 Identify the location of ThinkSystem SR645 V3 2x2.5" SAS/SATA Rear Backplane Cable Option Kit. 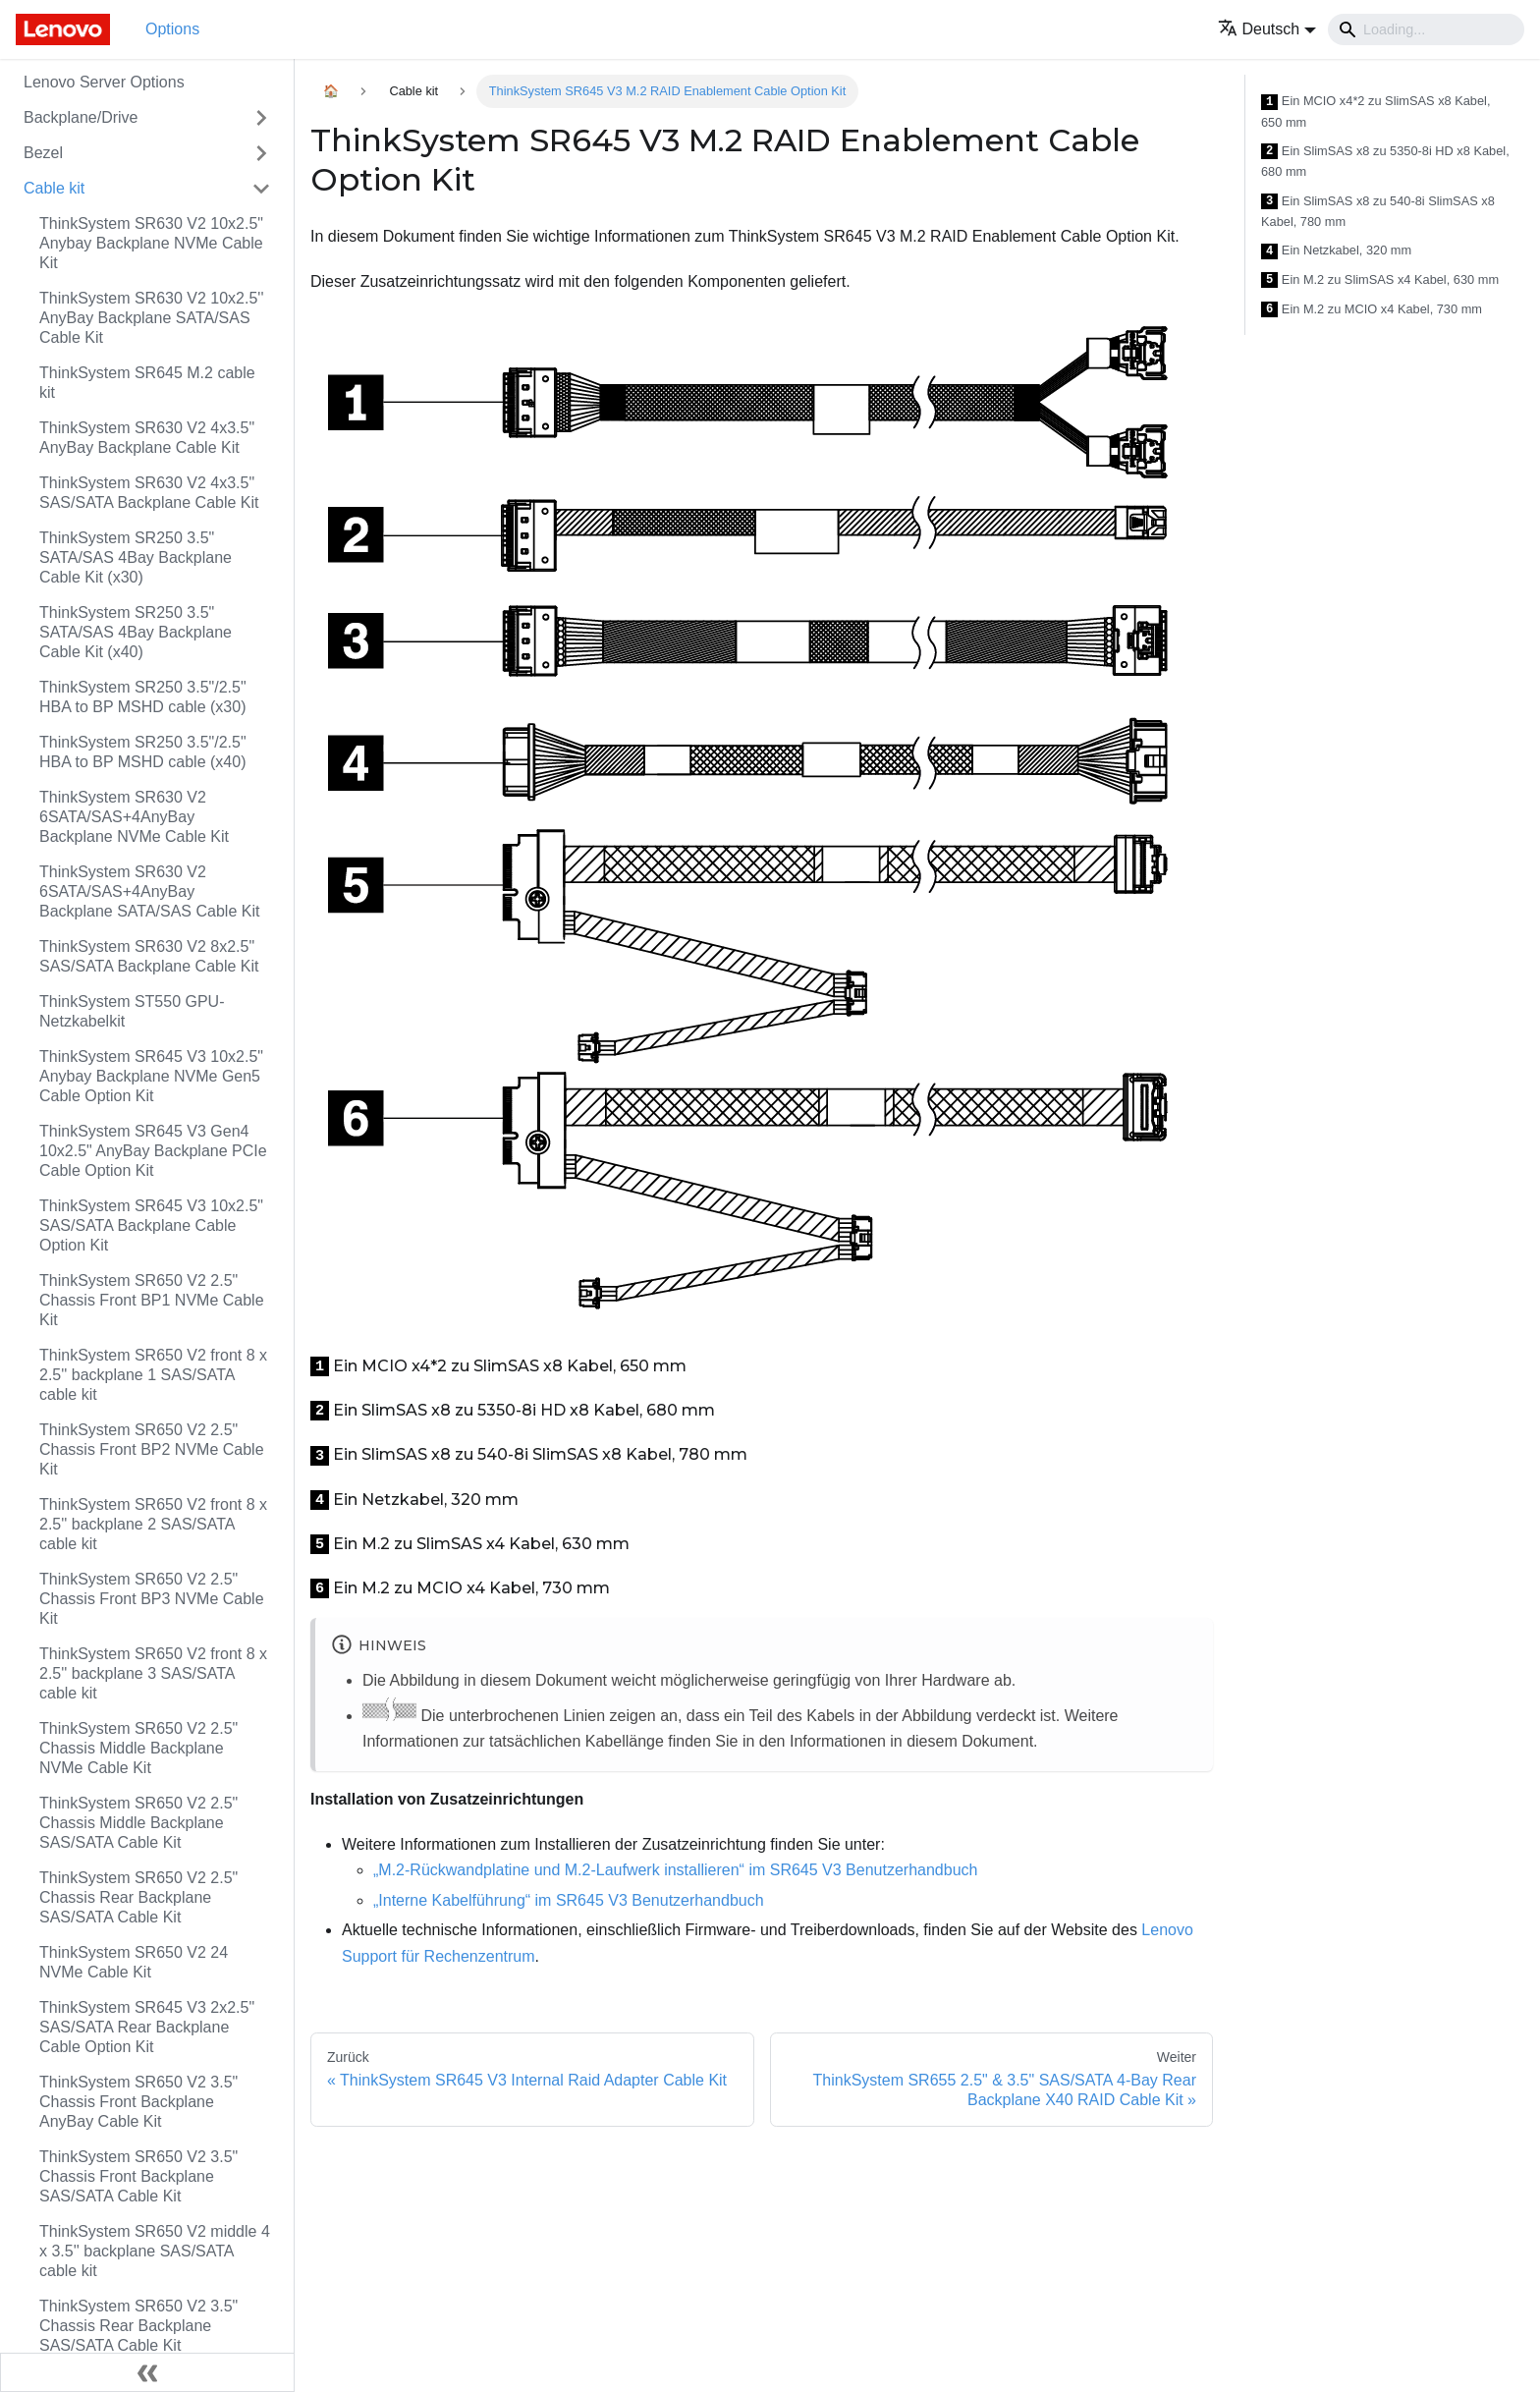
(146, 2027).